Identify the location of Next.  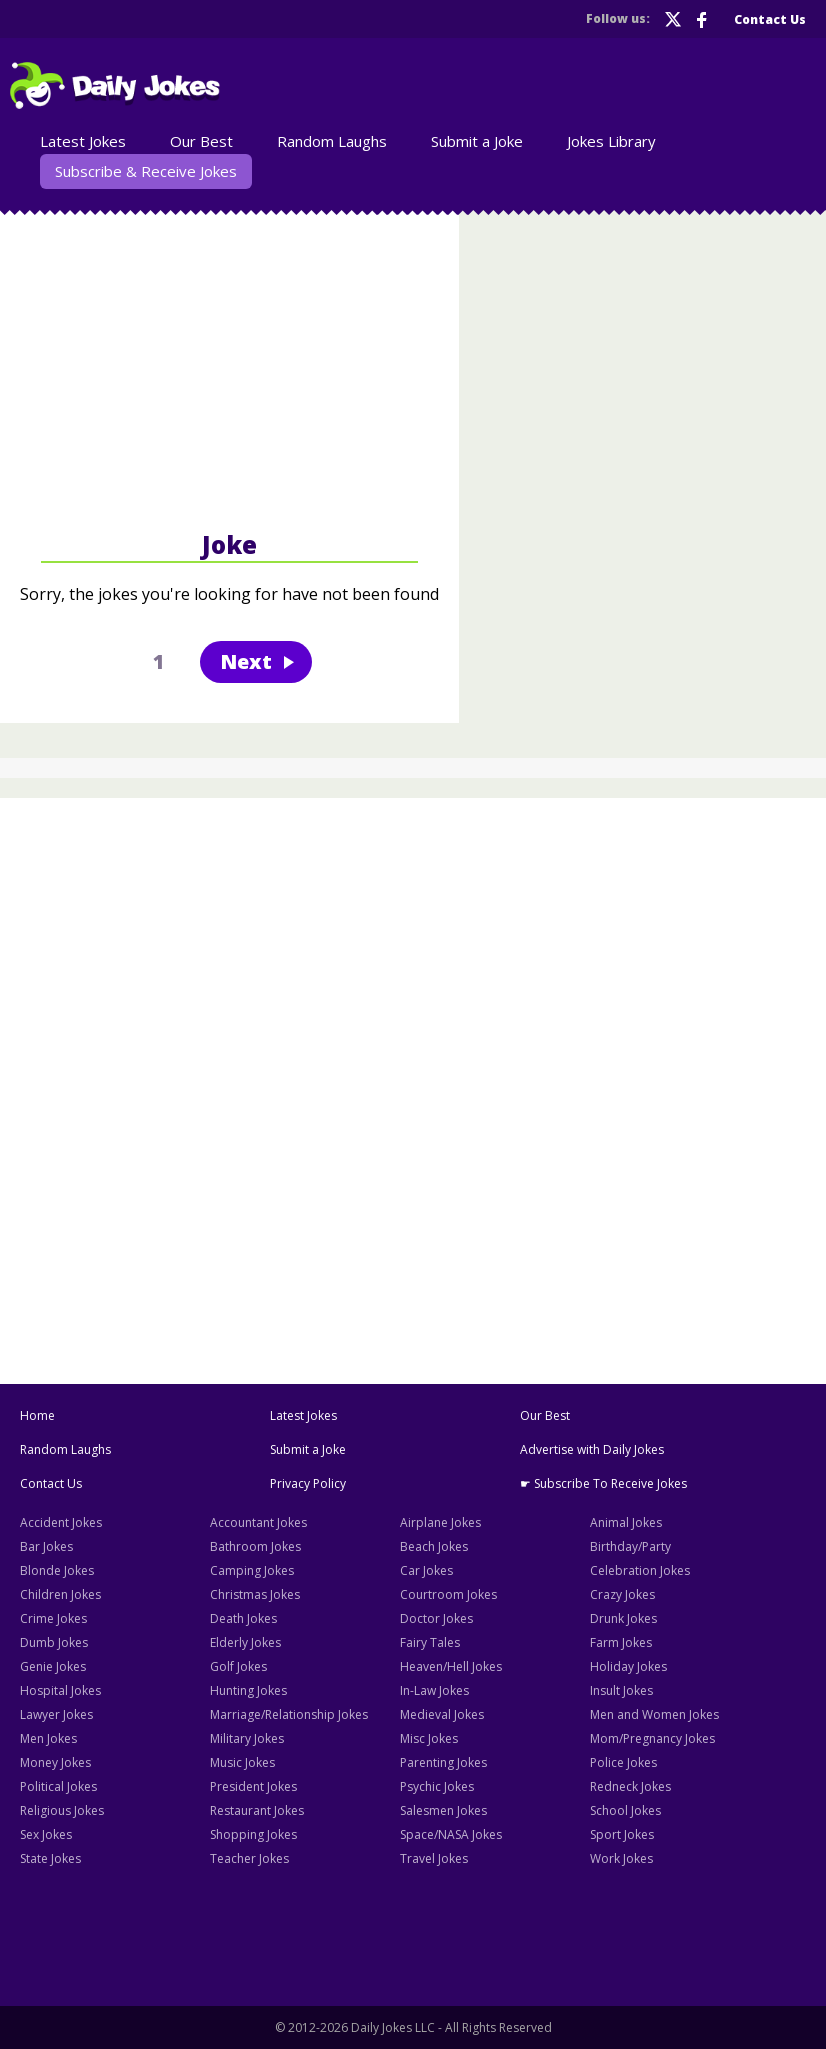
(246, 661).